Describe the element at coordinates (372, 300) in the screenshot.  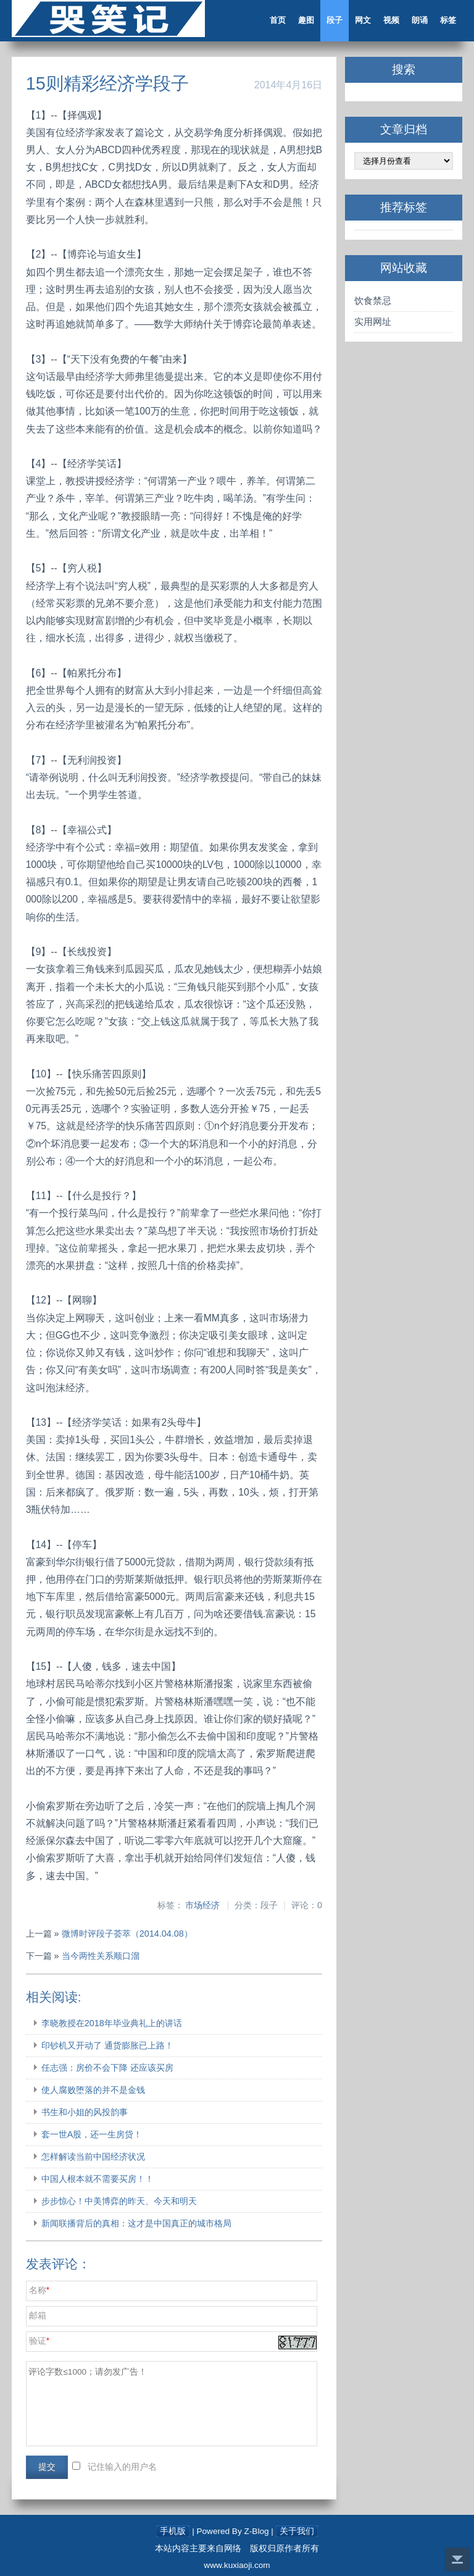
I see `饮食禁忌` at that location.